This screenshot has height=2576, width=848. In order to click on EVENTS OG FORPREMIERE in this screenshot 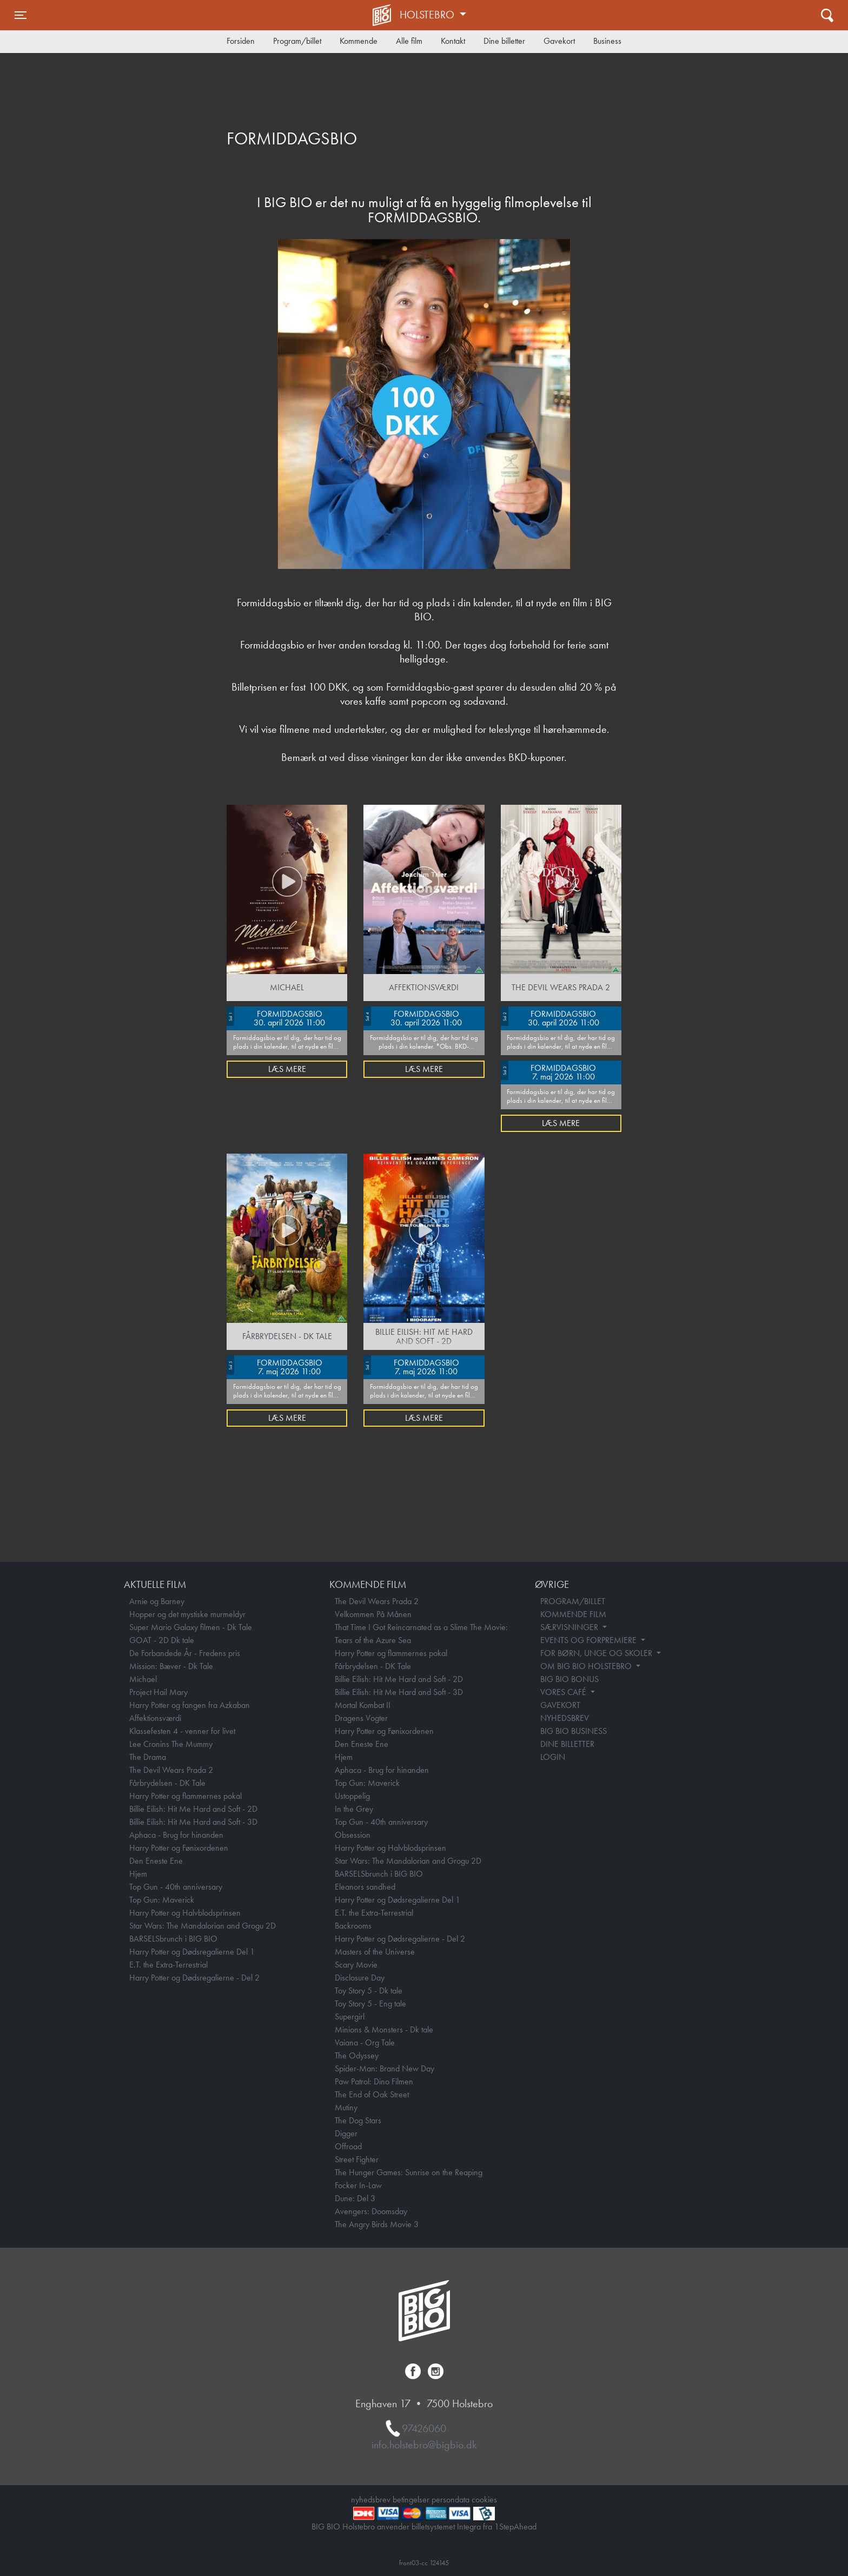, I will do `click(589, 1640)`.